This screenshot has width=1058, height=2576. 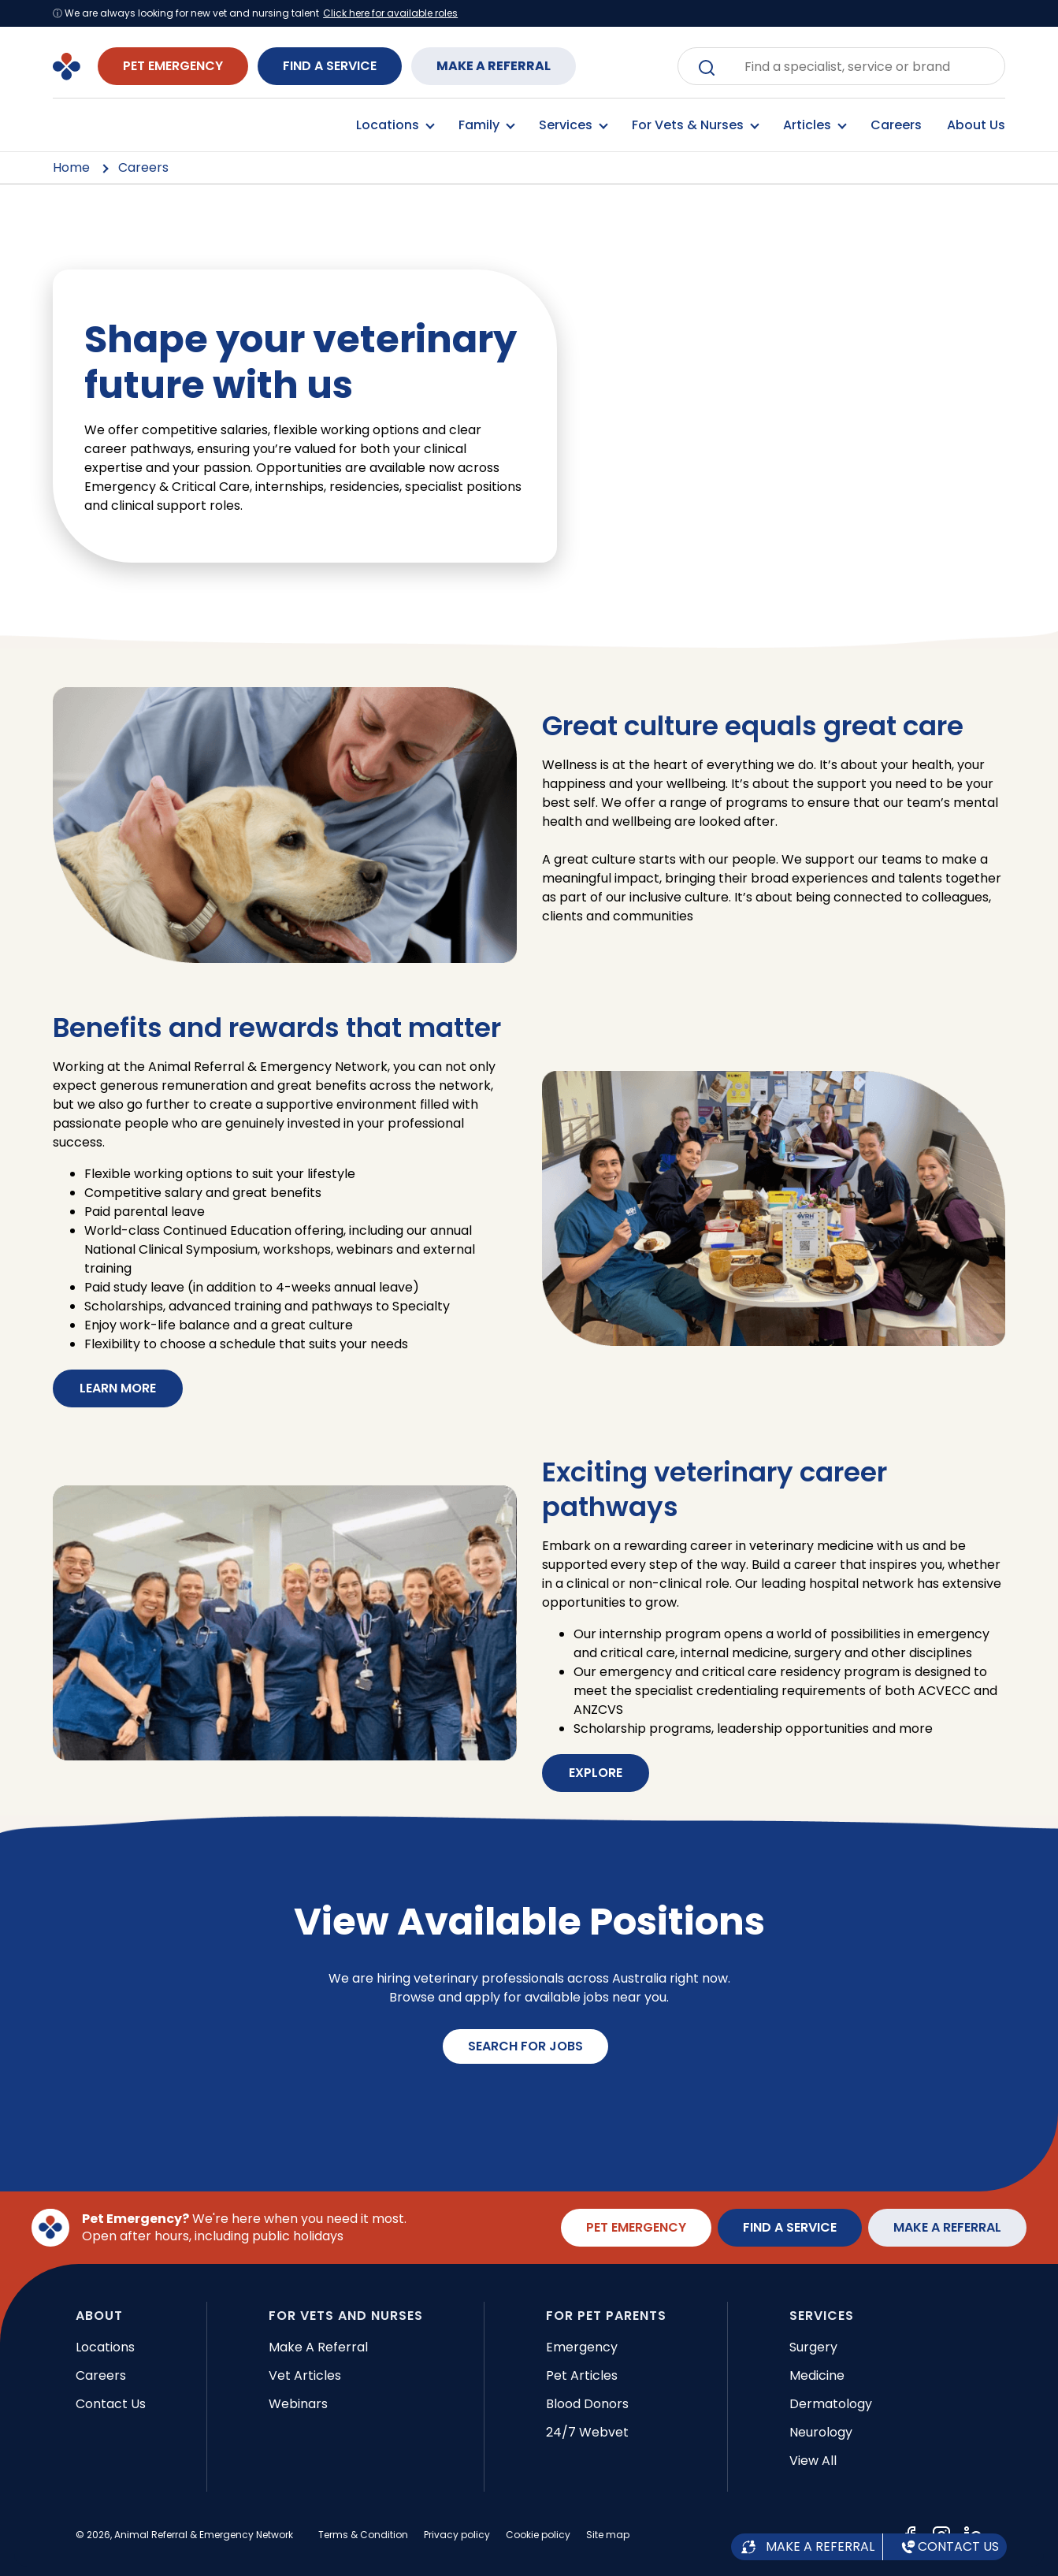 What do you see at coordinates (318, 2347) in the screenshot?
I see `Make a referral` at bounding box center [318, 2347].